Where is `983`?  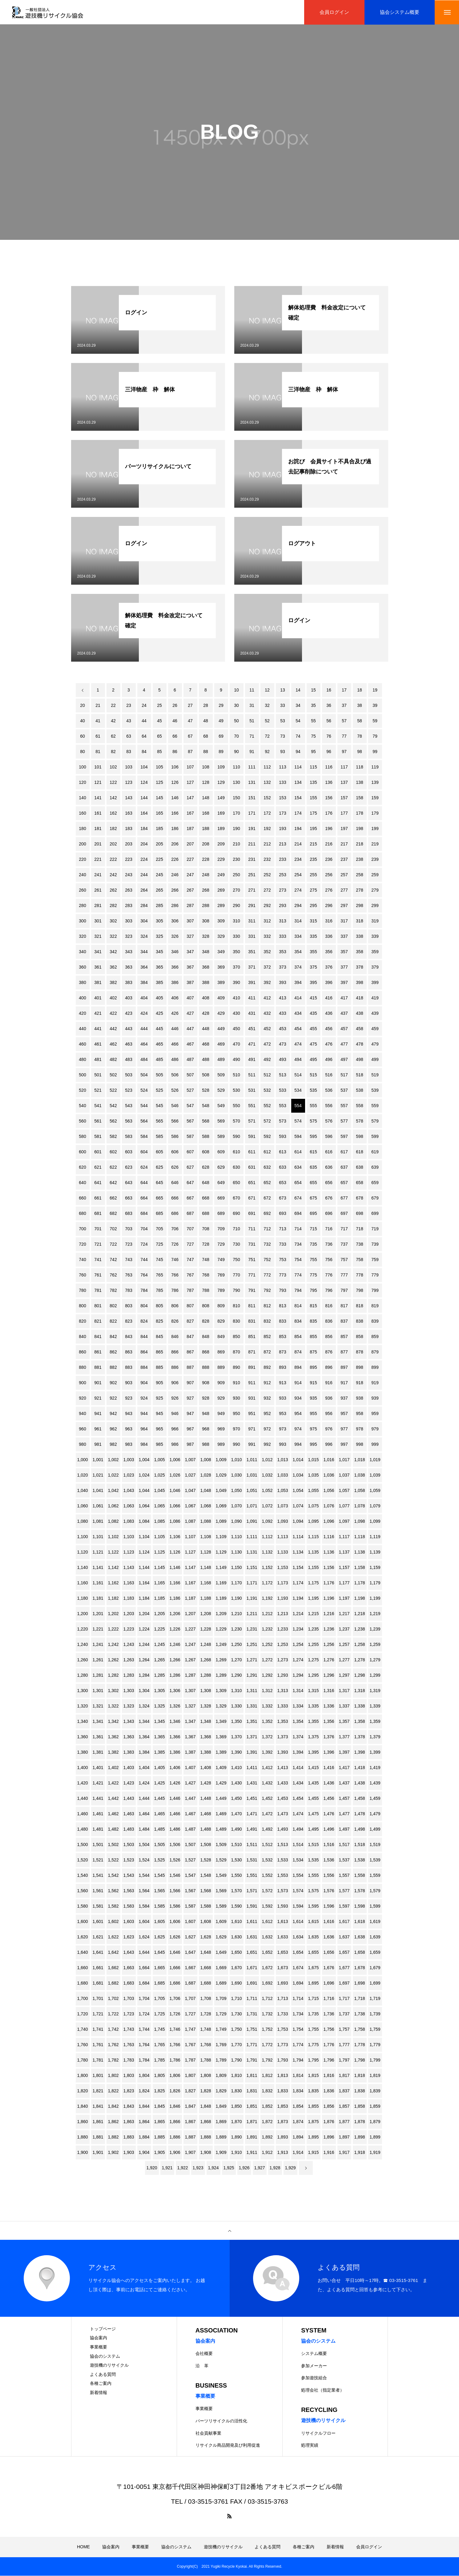
983 is located at coordinates (128, 1444).